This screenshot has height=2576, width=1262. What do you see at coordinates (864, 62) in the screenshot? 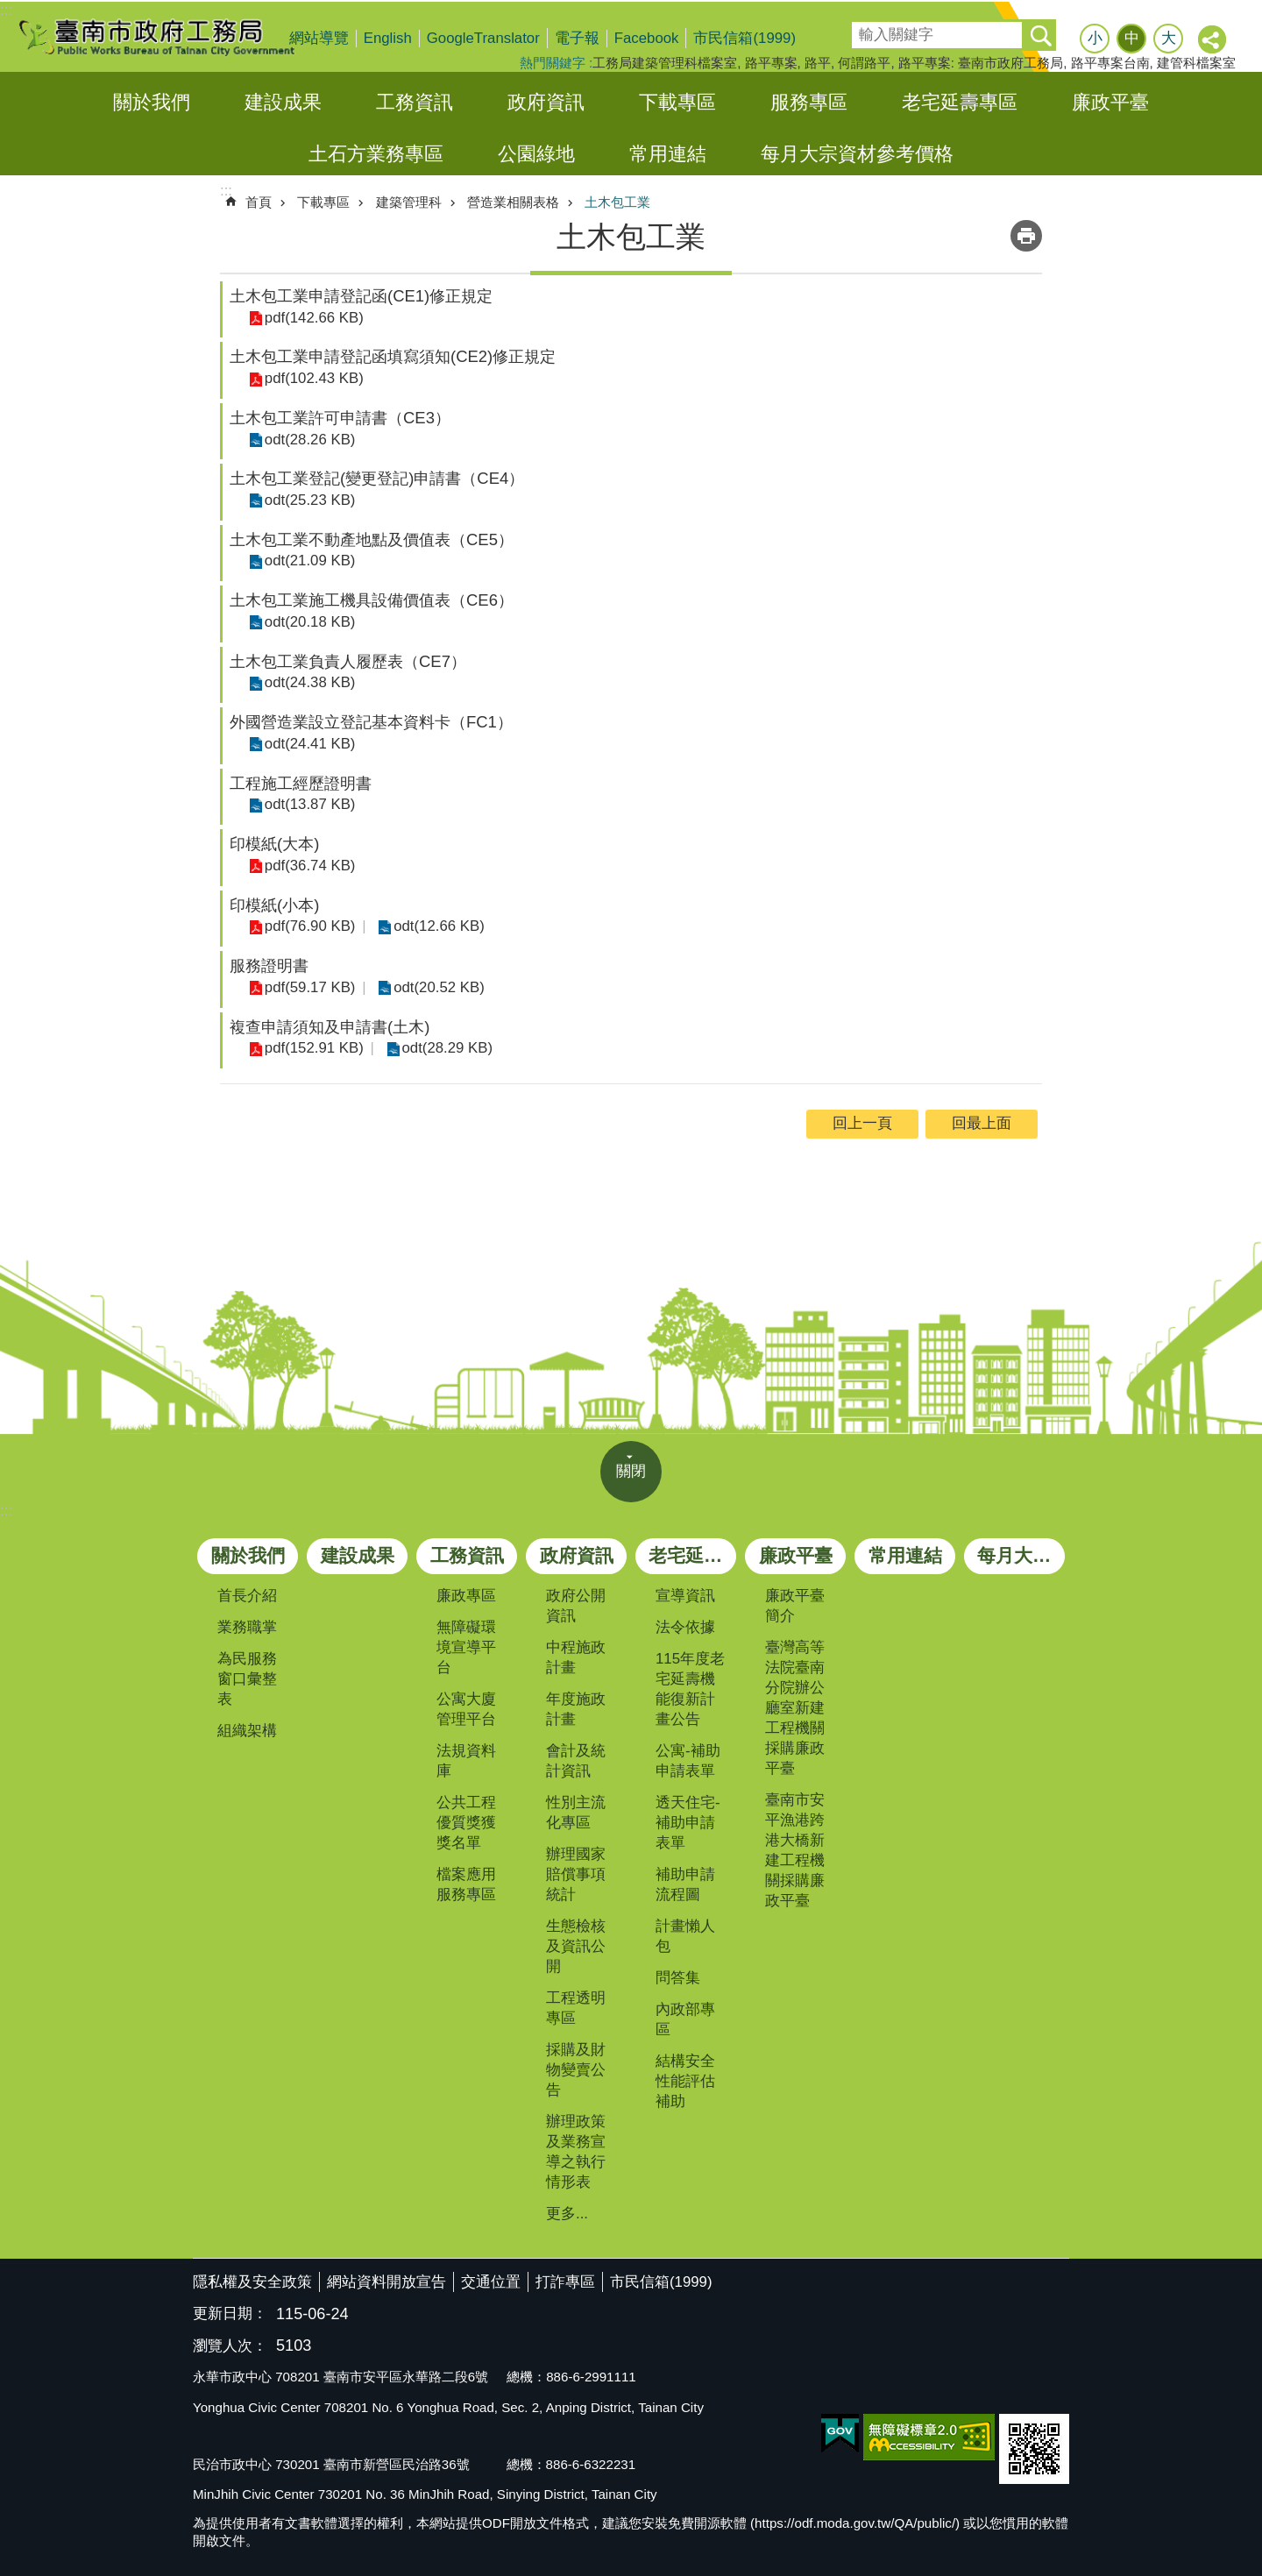
I see `何謂路平` at bounding box center [864, 62].